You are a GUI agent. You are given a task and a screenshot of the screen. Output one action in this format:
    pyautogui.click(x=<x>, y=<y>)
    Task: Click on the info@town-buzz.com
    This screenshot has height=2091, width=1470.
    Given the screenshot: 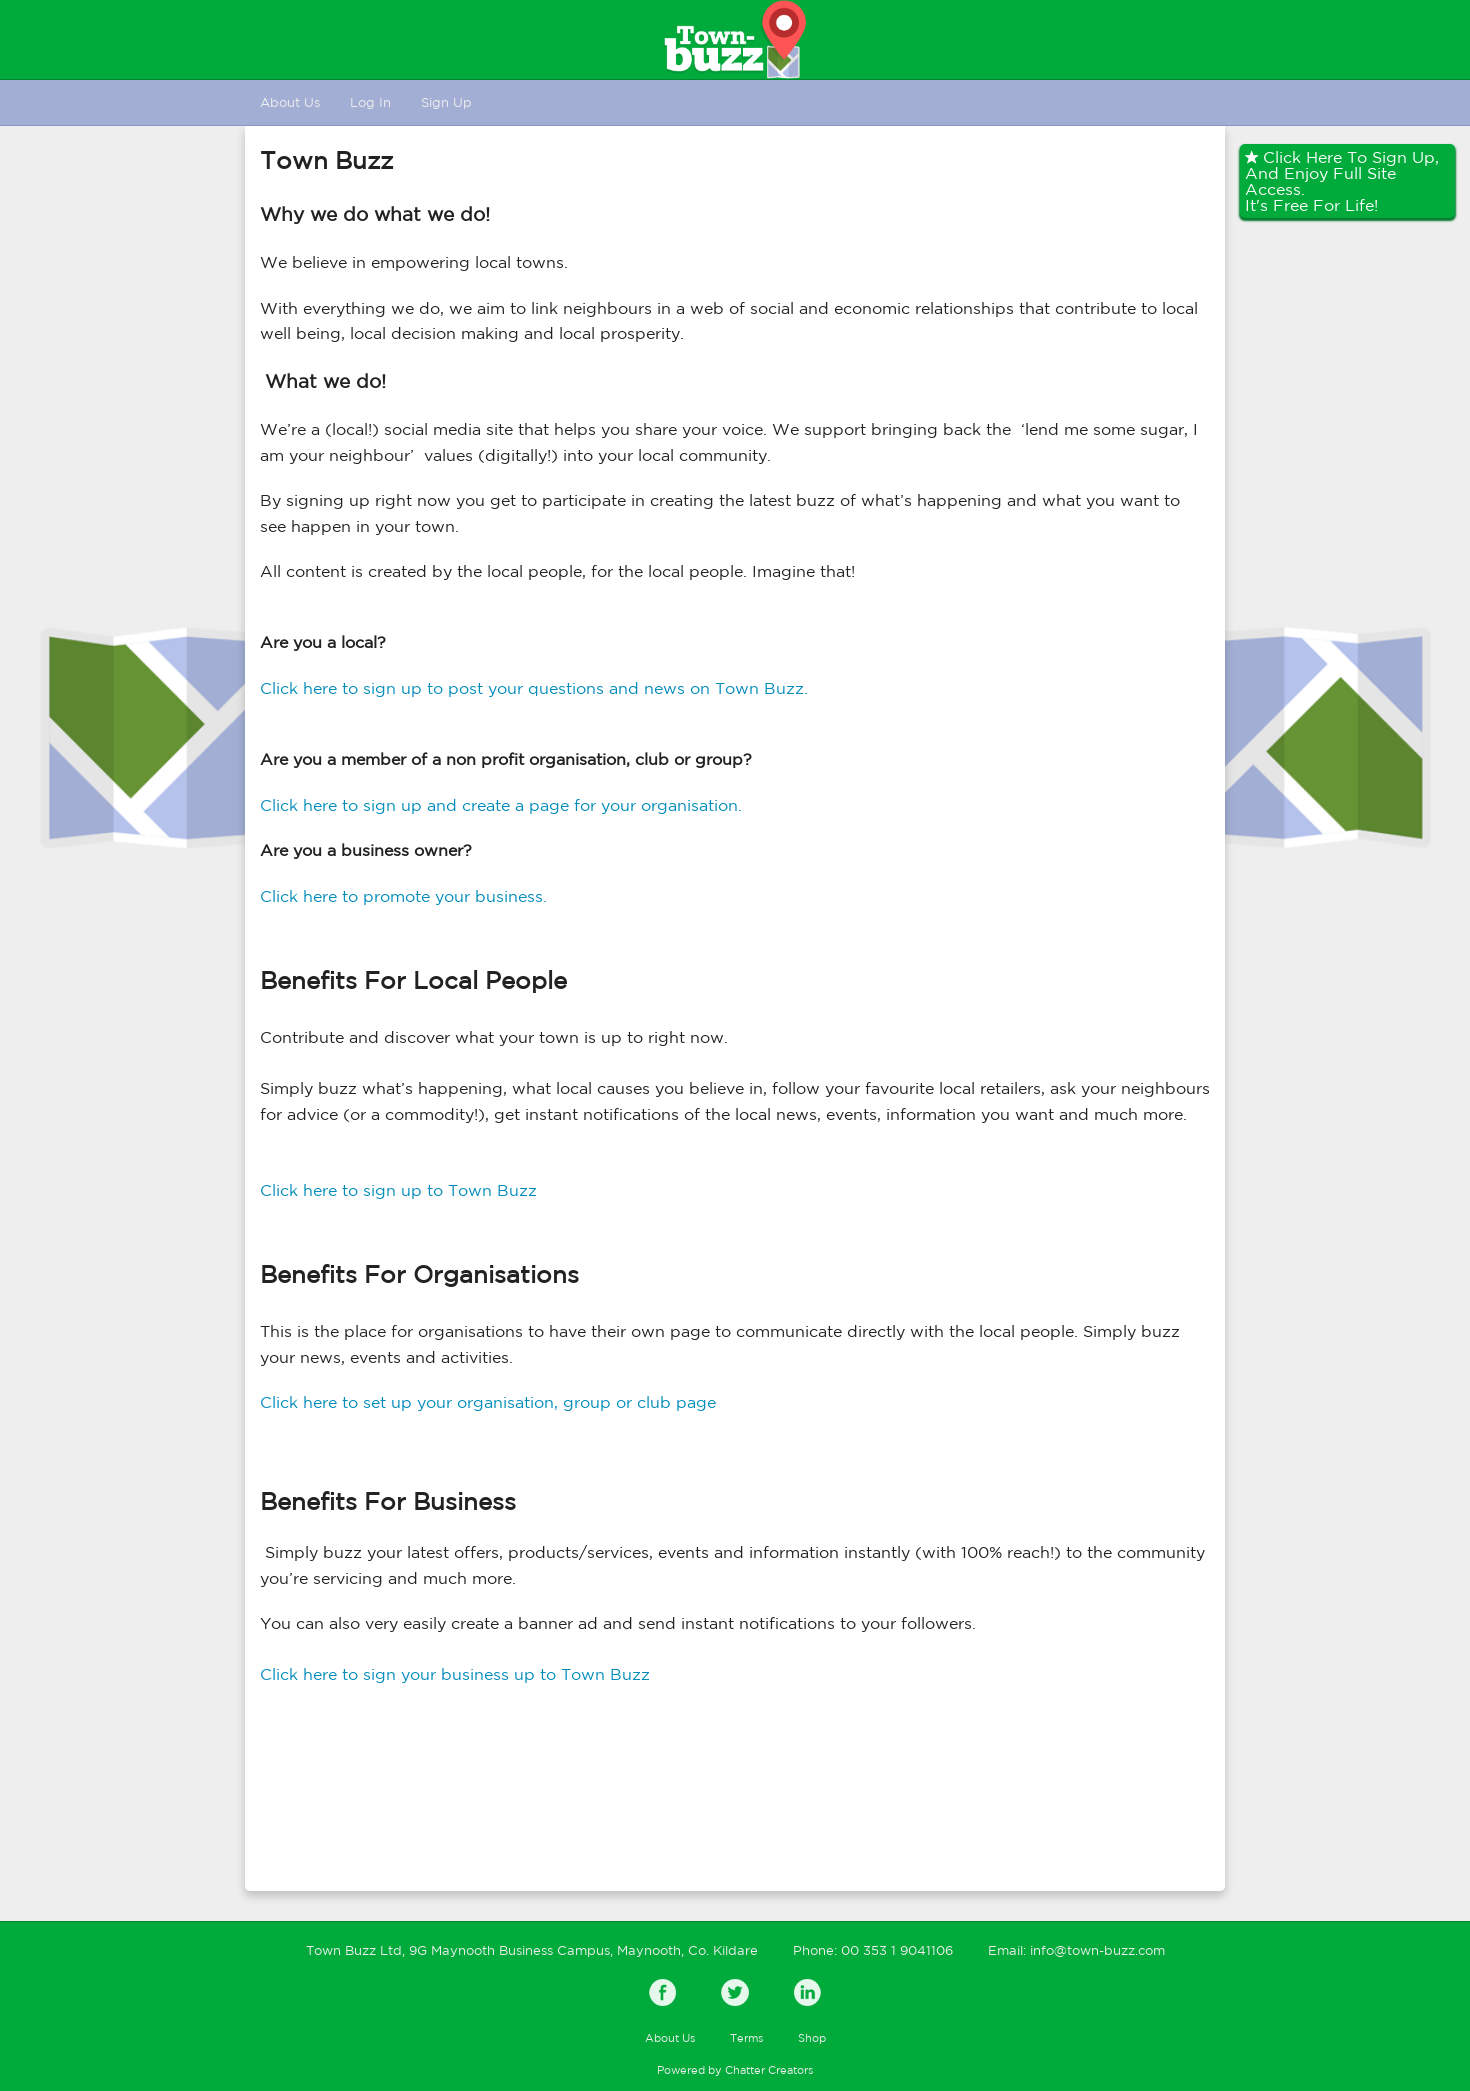 What is the action you would take?
    pyautogui.click(x=1097, y=1950)
    